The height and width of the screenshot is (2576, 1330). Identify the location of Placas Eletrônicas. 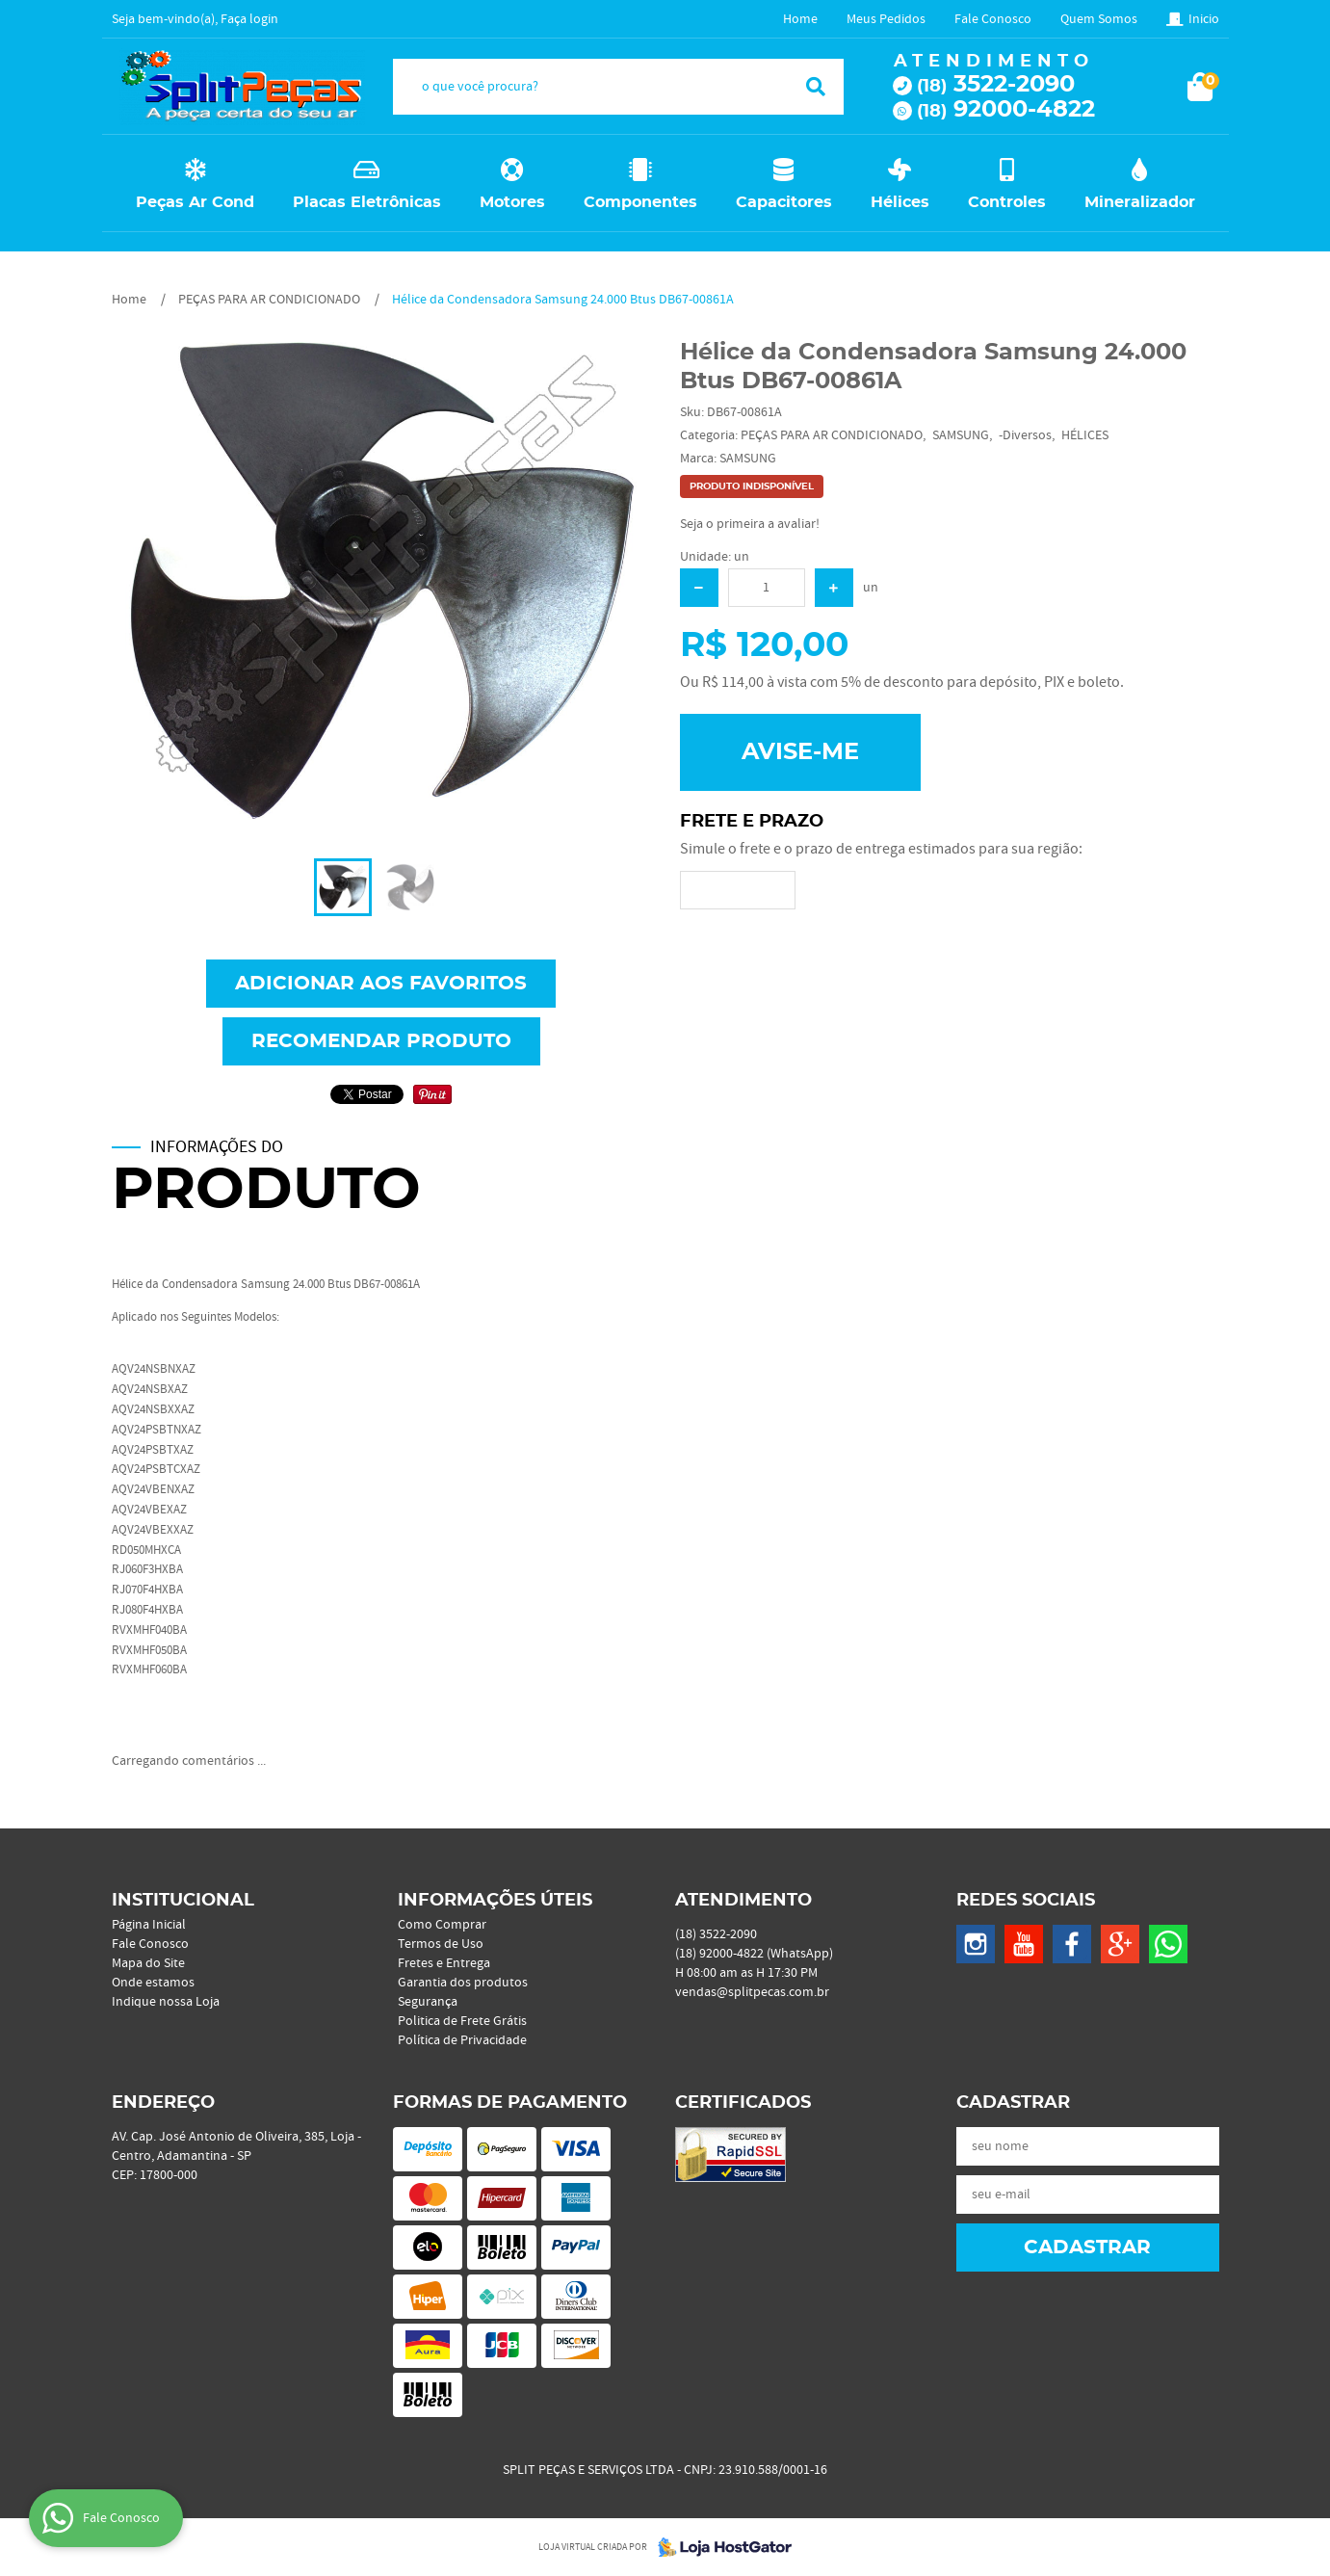
(367, 202).